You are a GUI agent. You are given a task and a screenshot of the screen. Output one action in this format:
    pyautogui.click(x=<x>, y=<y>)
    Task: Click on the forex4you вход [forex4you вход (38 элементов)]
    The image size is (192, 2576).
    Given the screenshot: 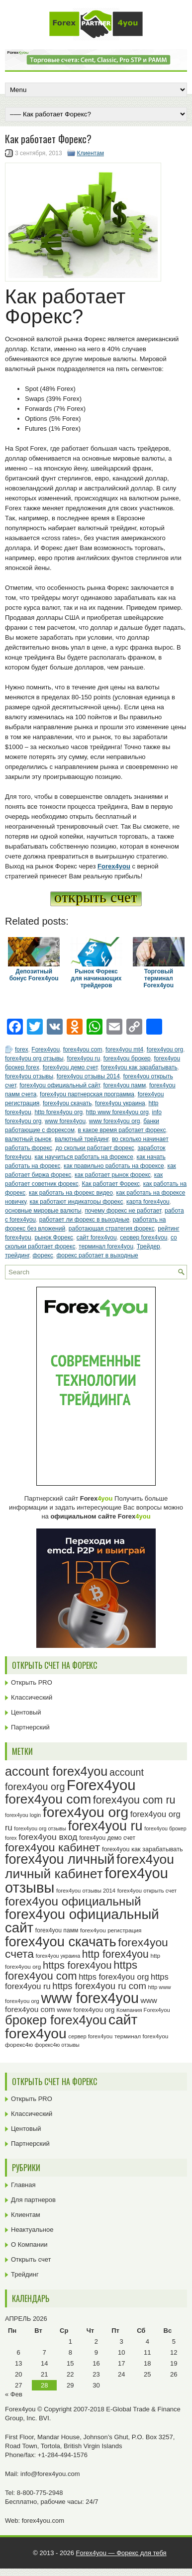 What is the action you would take?
    pyautogui.click(x=47, y=1837)
    